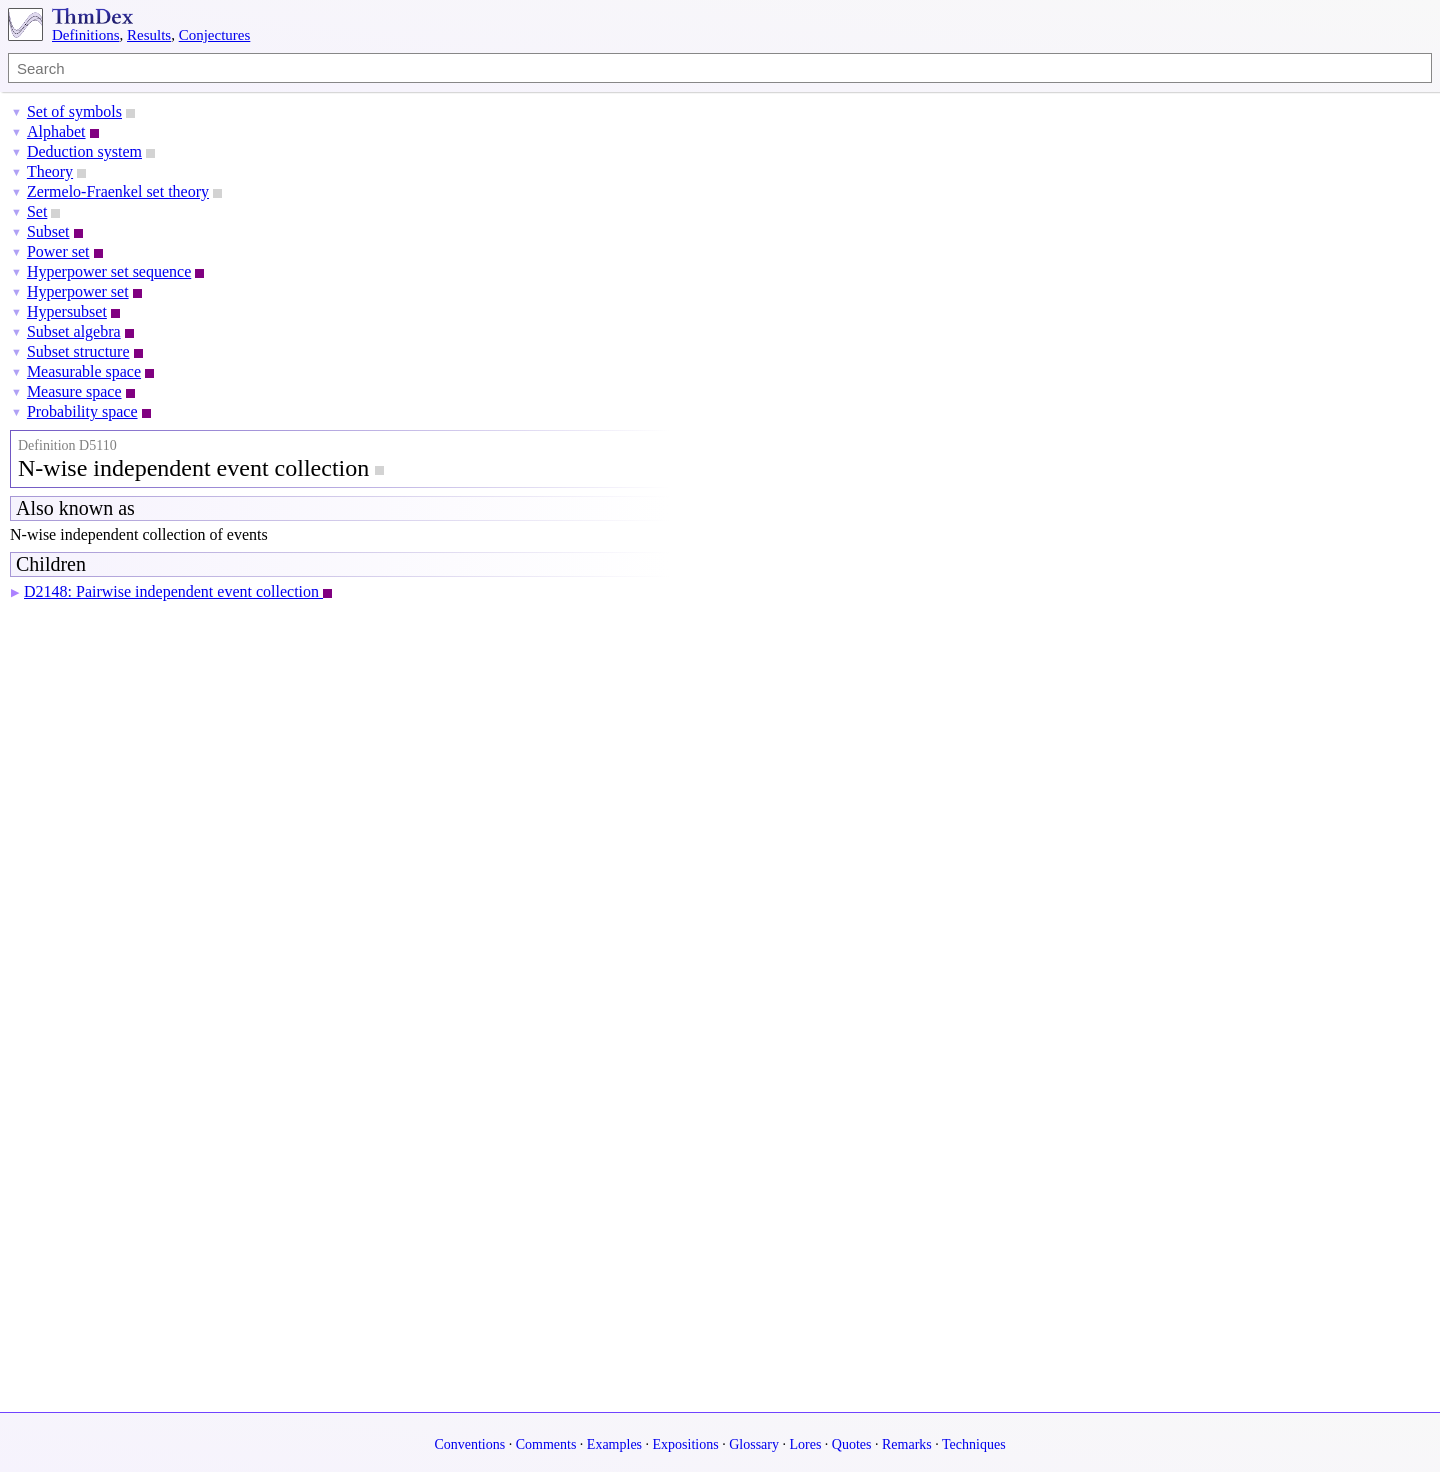  I want to click on Measurable space, so click(84, 371).